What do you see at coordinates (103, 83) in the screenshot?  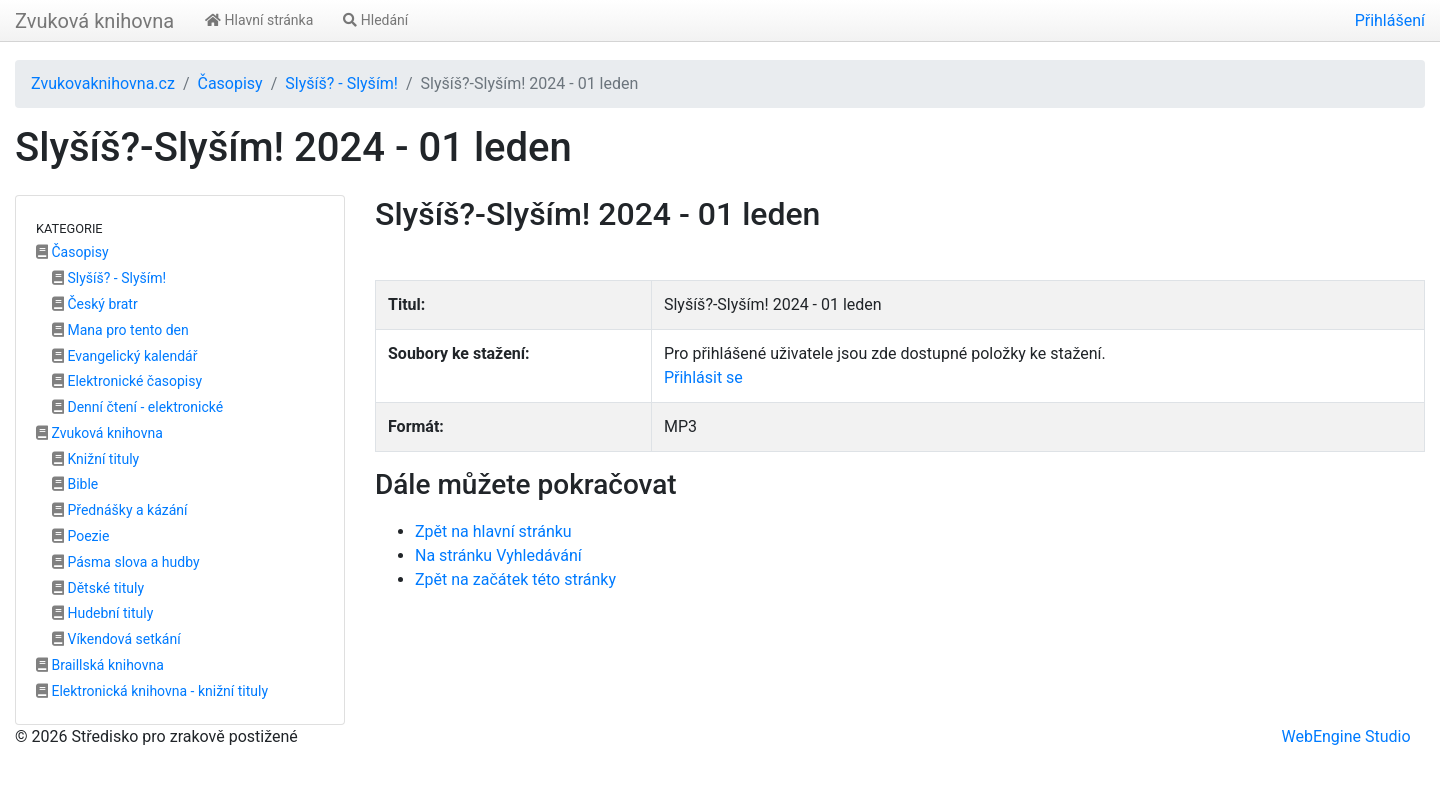 I see `Zvukovaknihovna.cz` at bounding box center [103, 83].